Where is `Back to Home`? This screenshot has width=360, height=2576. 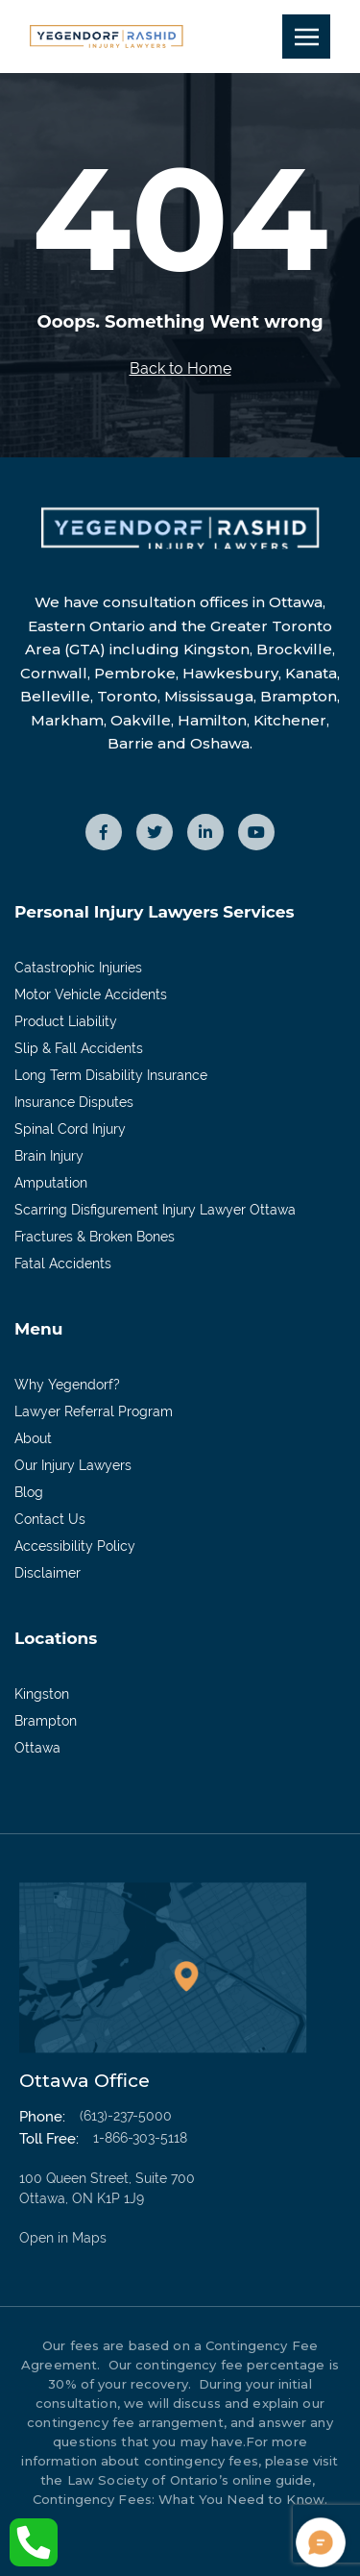
Back to Home is located at coordinates (180, 368).